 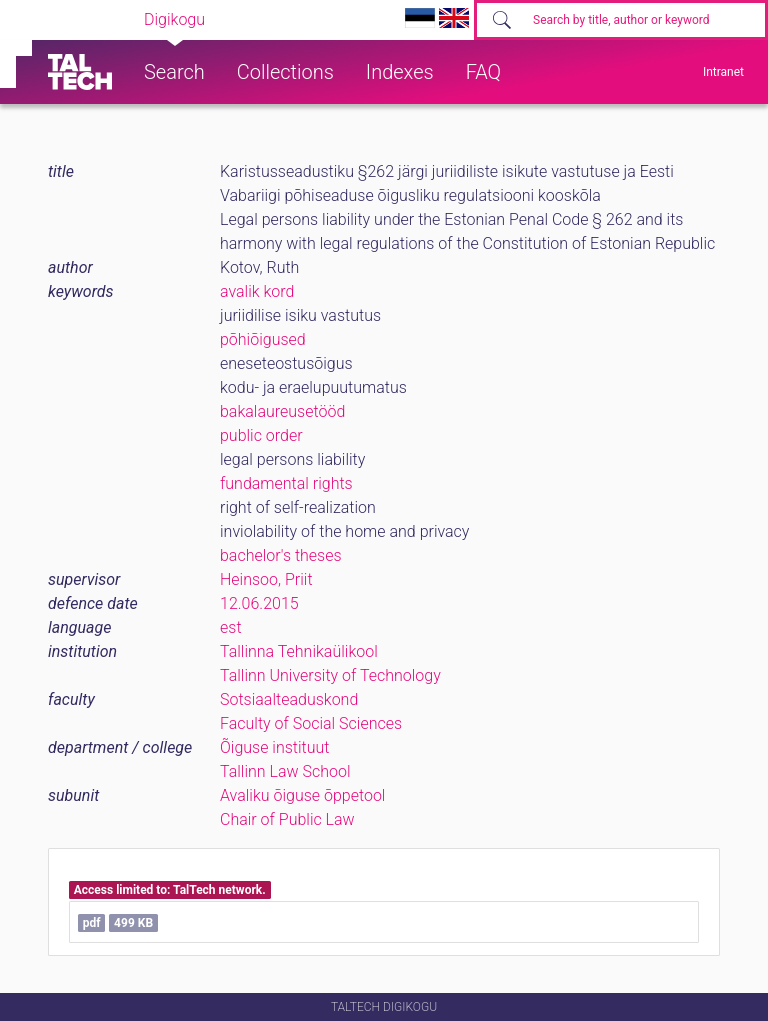 What do you see at coordinates (257, 291) in the screenshot?
I see `avalik kord` at bounding box center [257, 291].